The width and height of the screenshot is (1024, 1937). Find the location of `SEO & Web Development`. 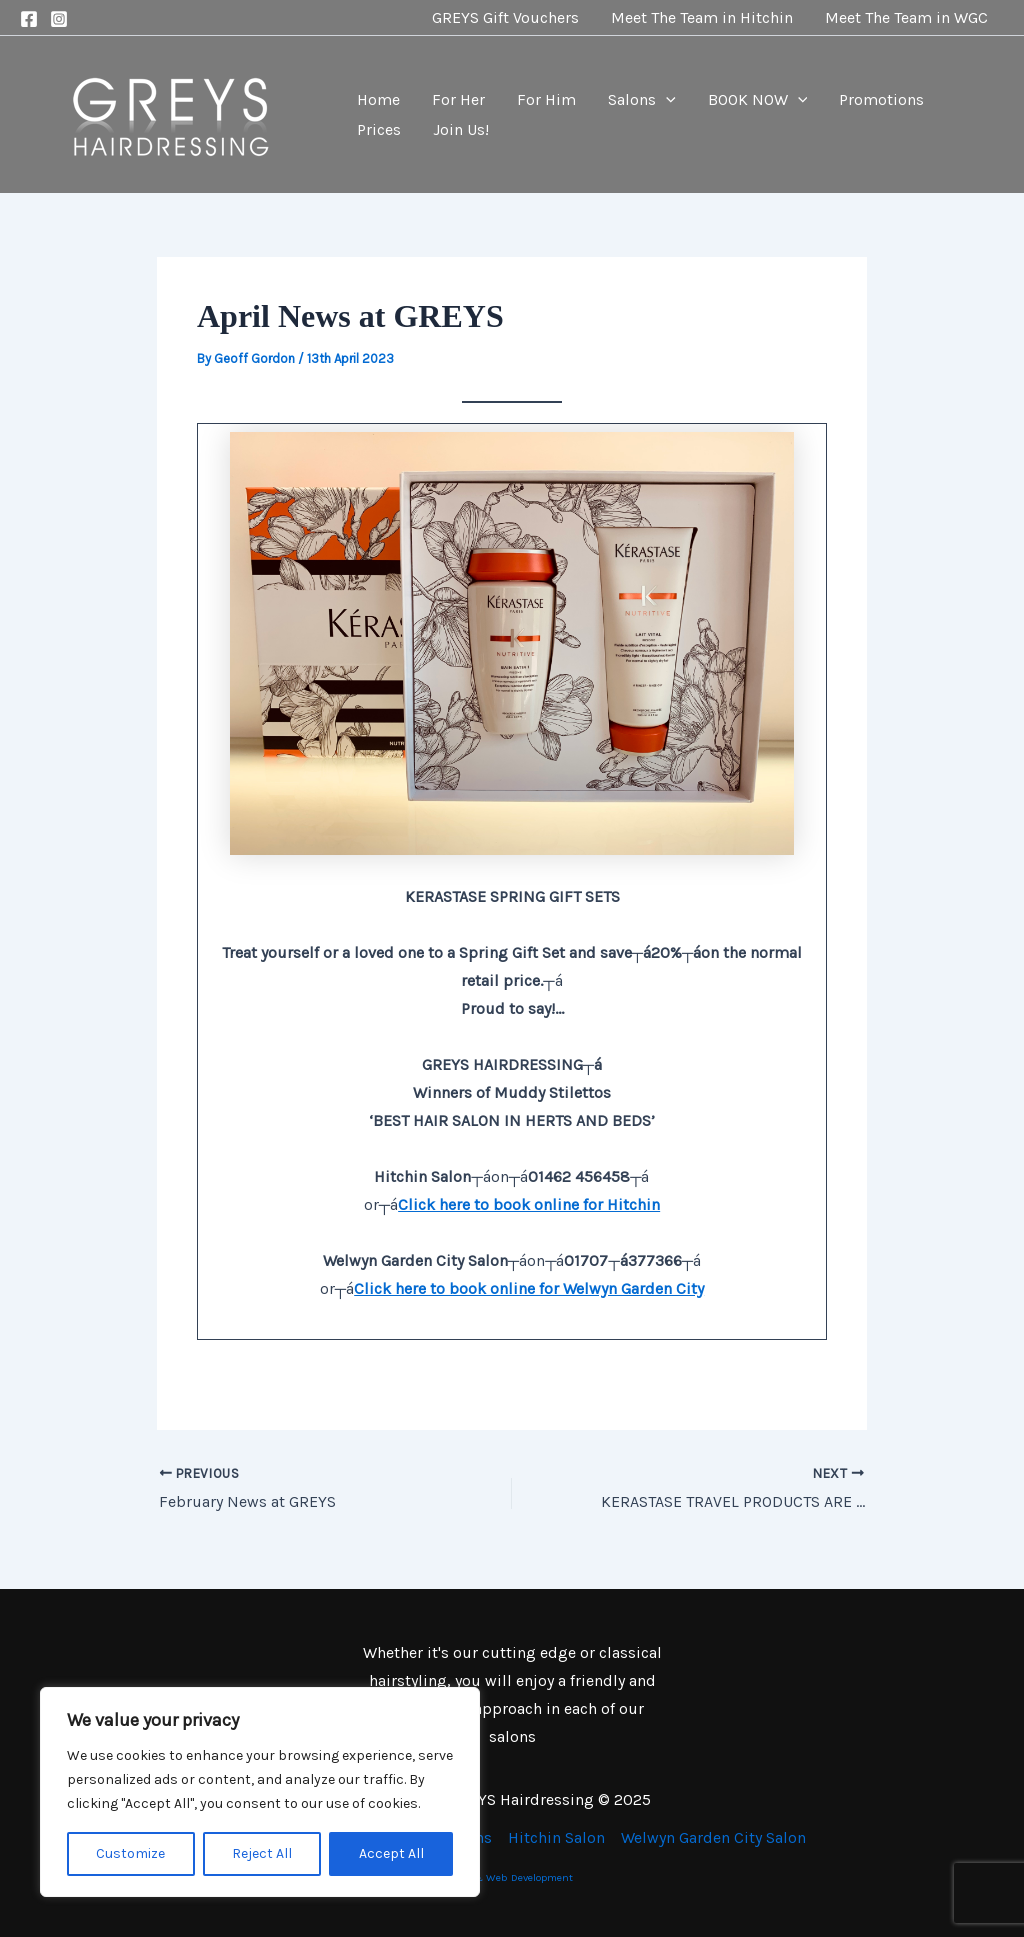

SEO & Web Development is located at coordinates (512, 1877).